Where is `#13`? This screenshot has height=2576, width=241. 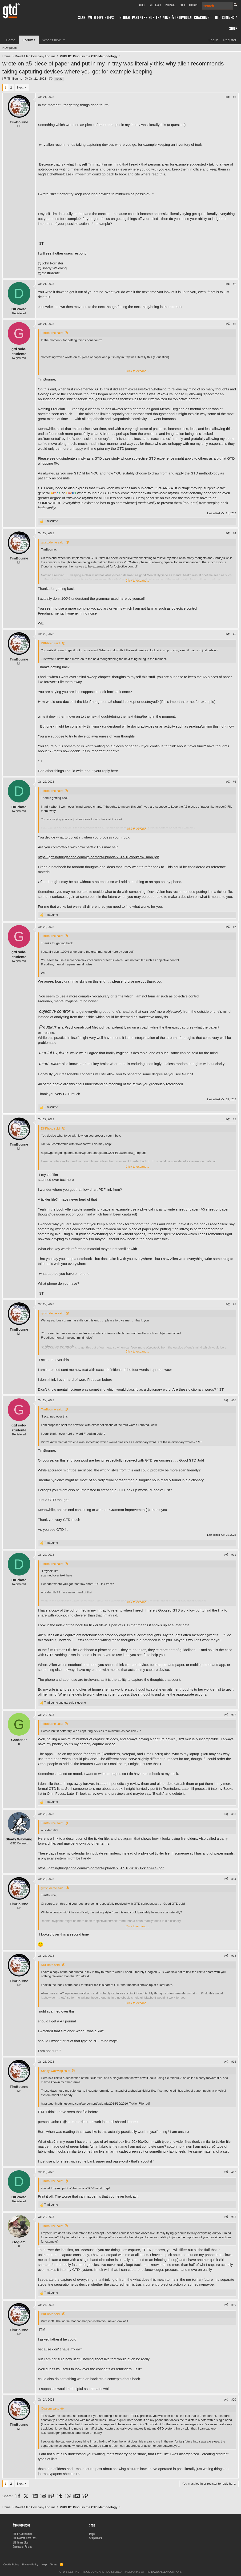
#13 is located at coordinates (233, 1814).